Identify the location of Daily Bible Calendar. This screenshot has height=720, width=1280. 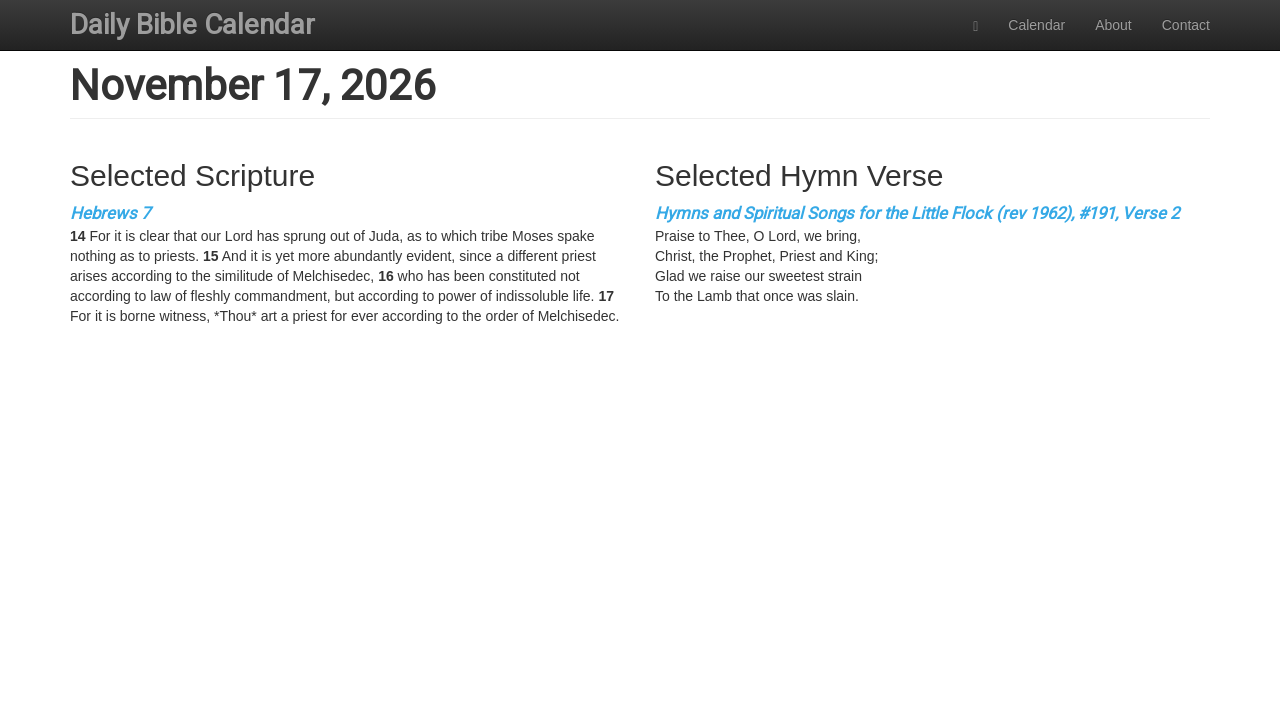
(192, 24).